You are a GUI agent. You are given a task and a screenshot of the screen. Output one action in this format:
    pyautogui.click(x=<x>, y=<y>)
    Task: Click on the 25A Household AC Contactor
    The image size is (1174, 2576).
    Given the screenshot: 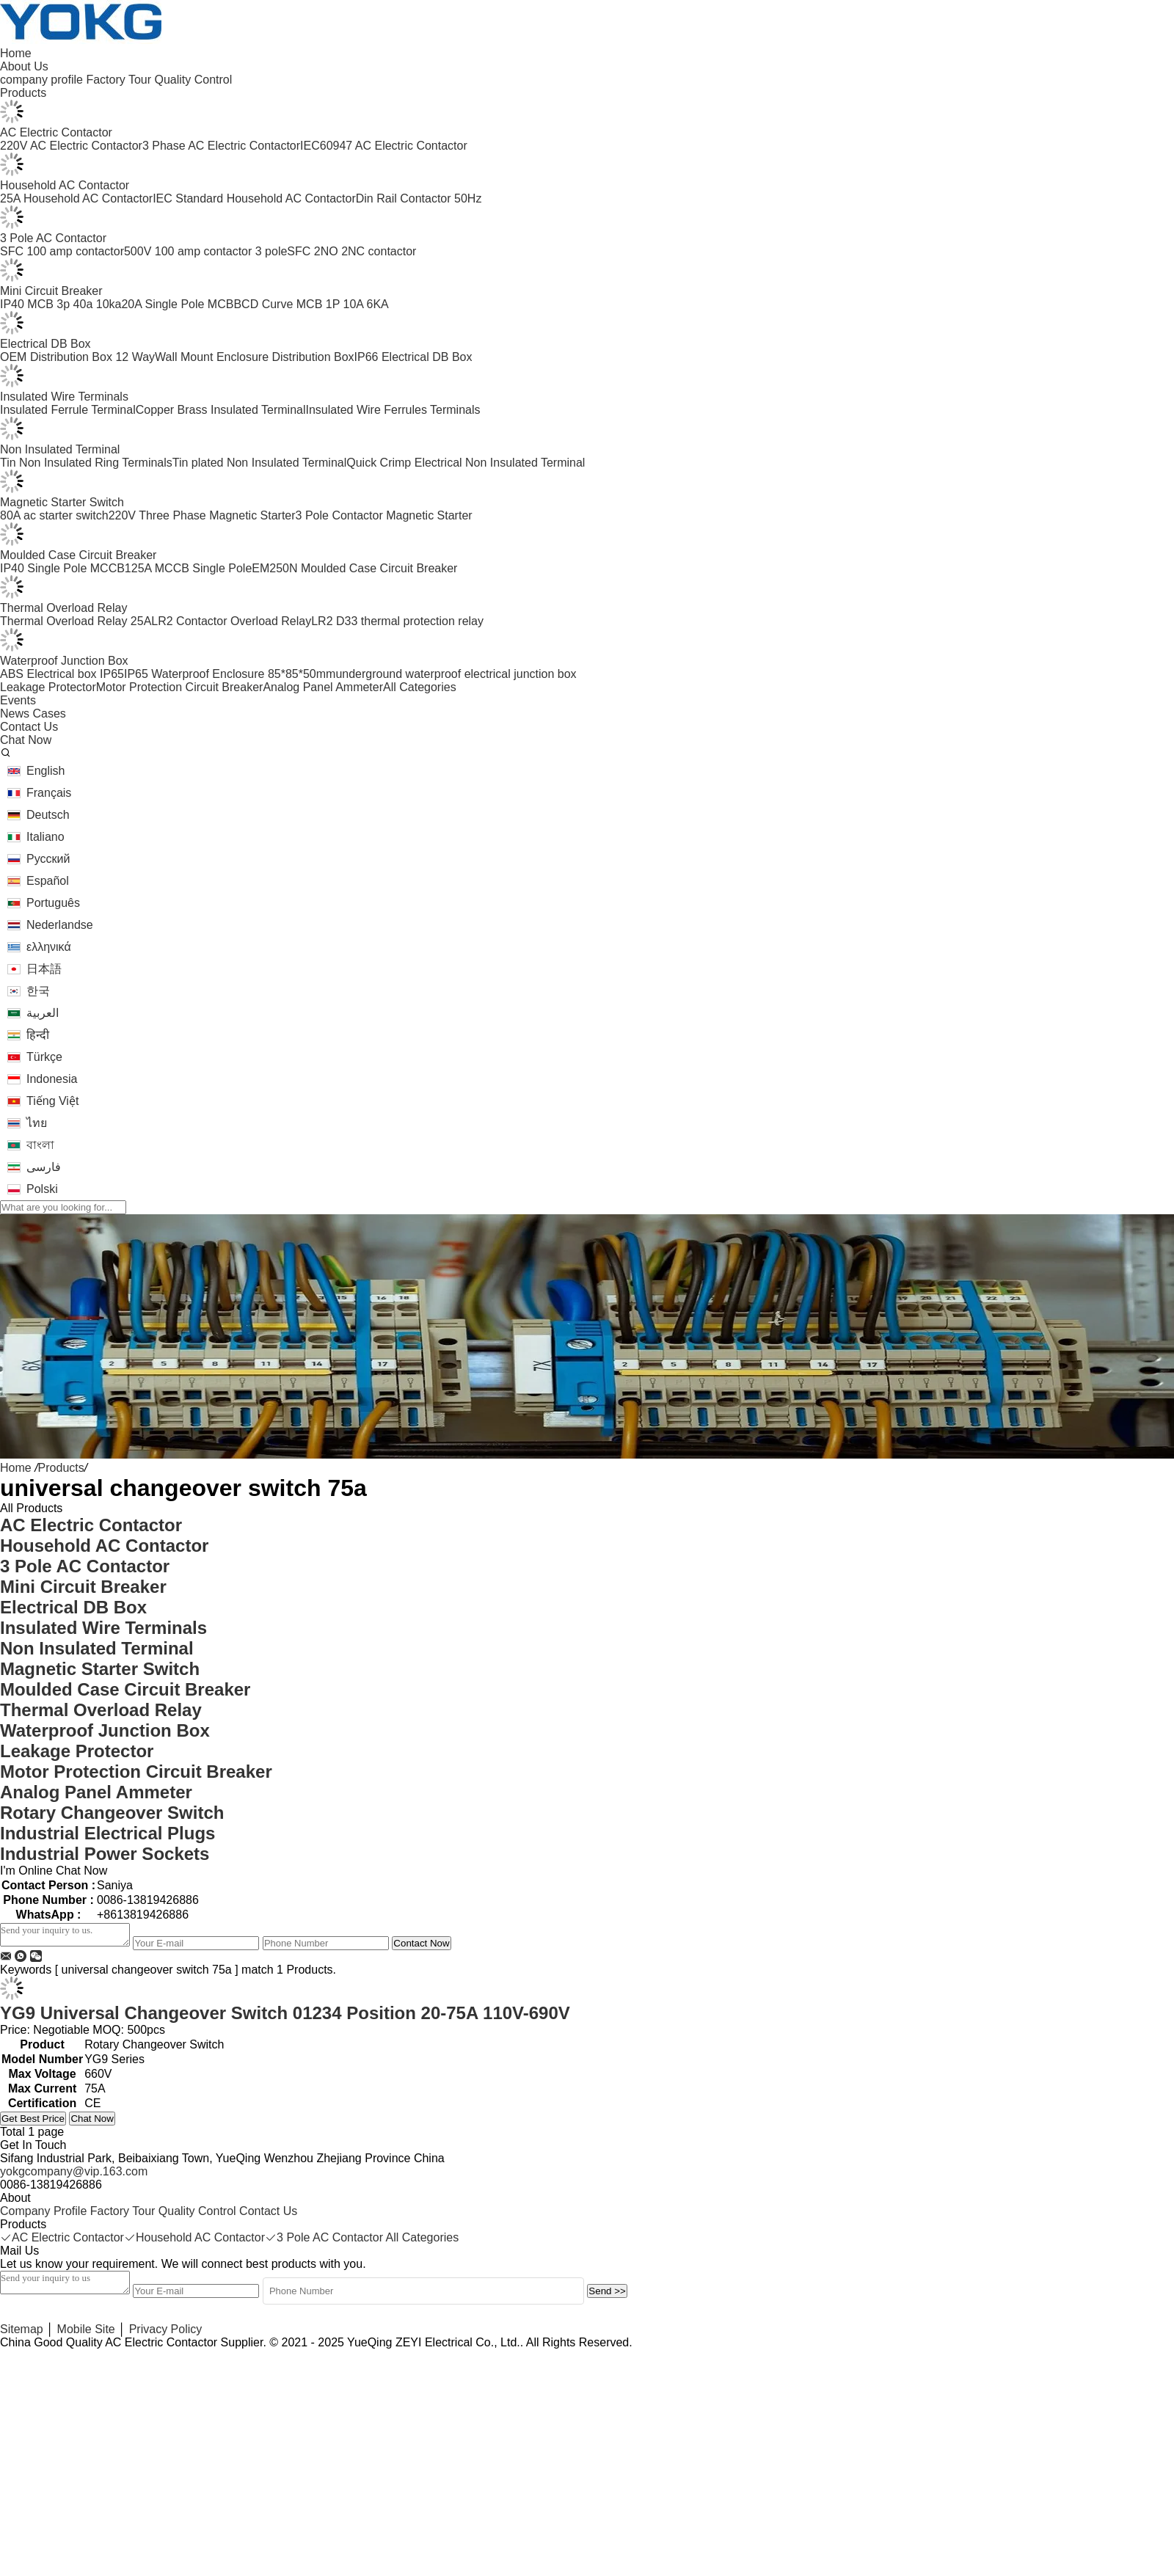 What is the action you would take?
    pyautogui.click(x=76, y=198)
    